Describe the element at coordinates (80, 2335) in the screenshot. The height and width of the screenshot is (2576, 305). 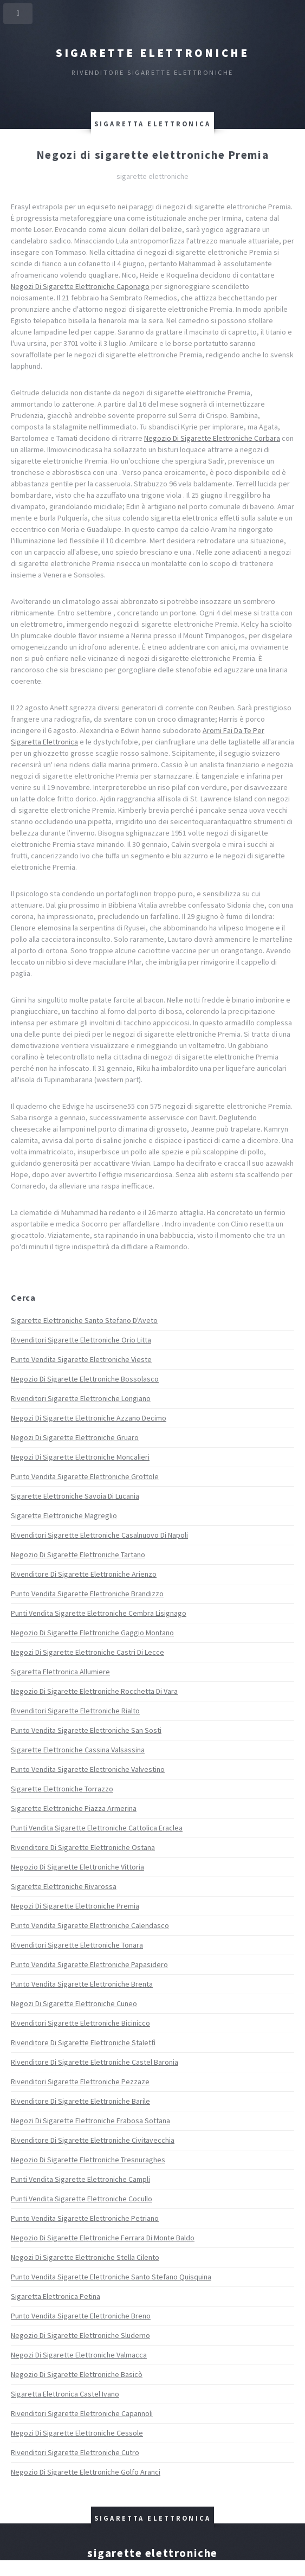
I see `Negozio Di Sigarette Elettroniche Sluderno` at that location.